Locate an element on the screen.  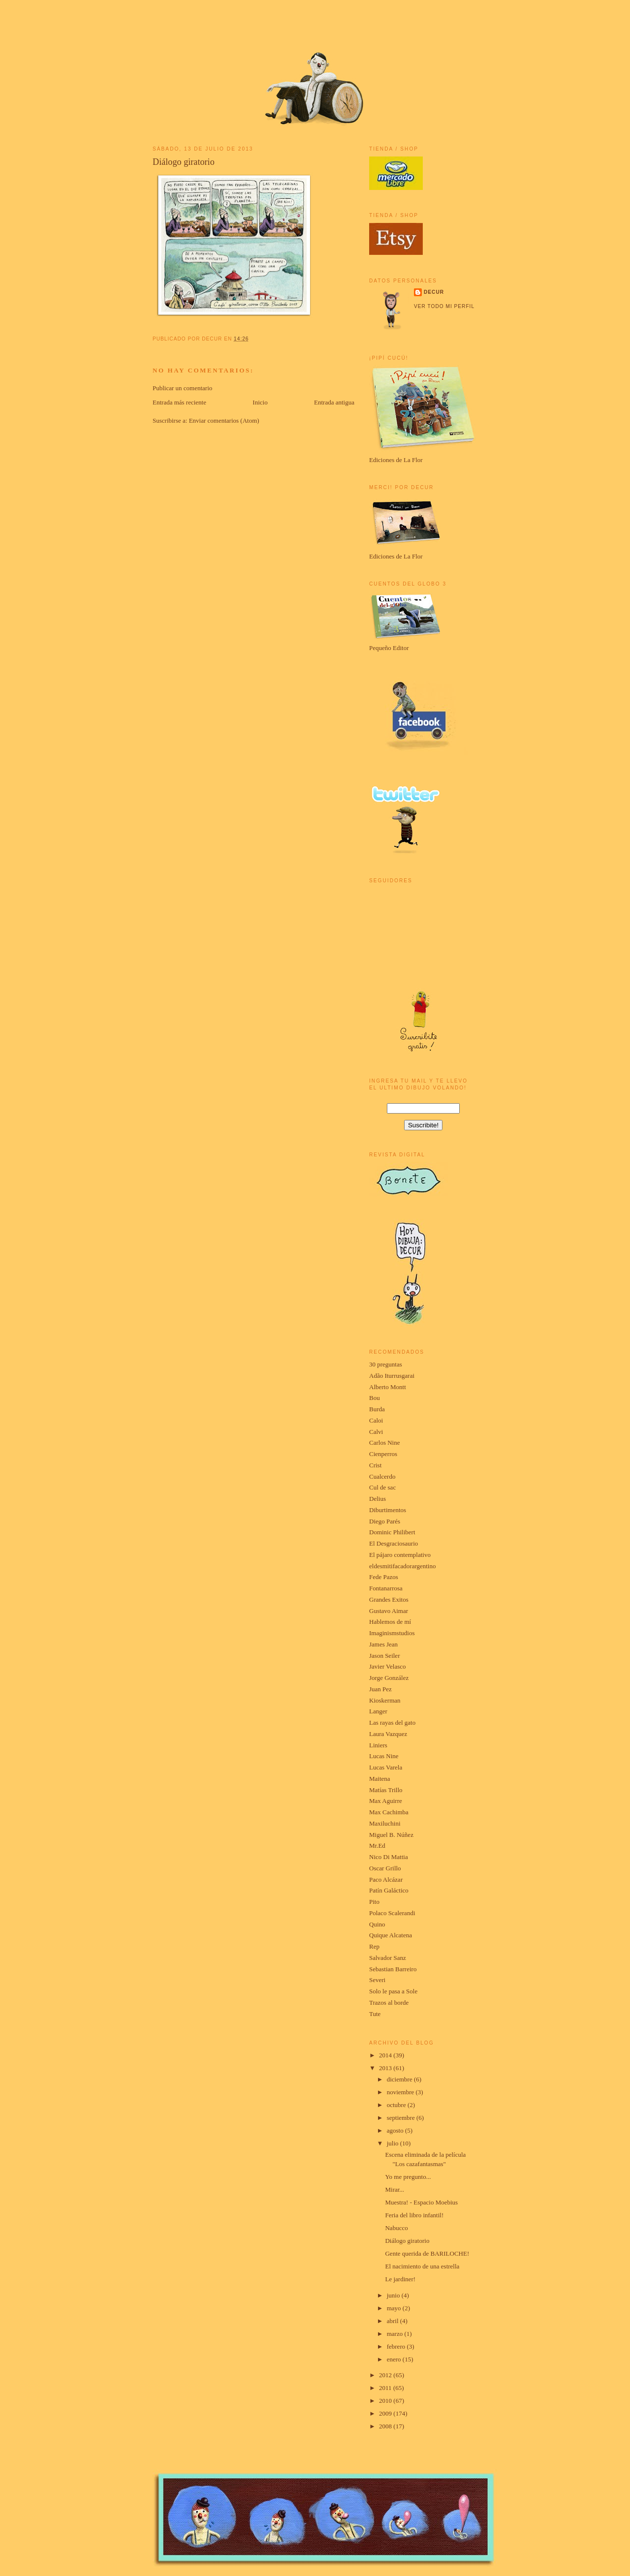
Hablemos de mí is located at coordinates (390, 1621).